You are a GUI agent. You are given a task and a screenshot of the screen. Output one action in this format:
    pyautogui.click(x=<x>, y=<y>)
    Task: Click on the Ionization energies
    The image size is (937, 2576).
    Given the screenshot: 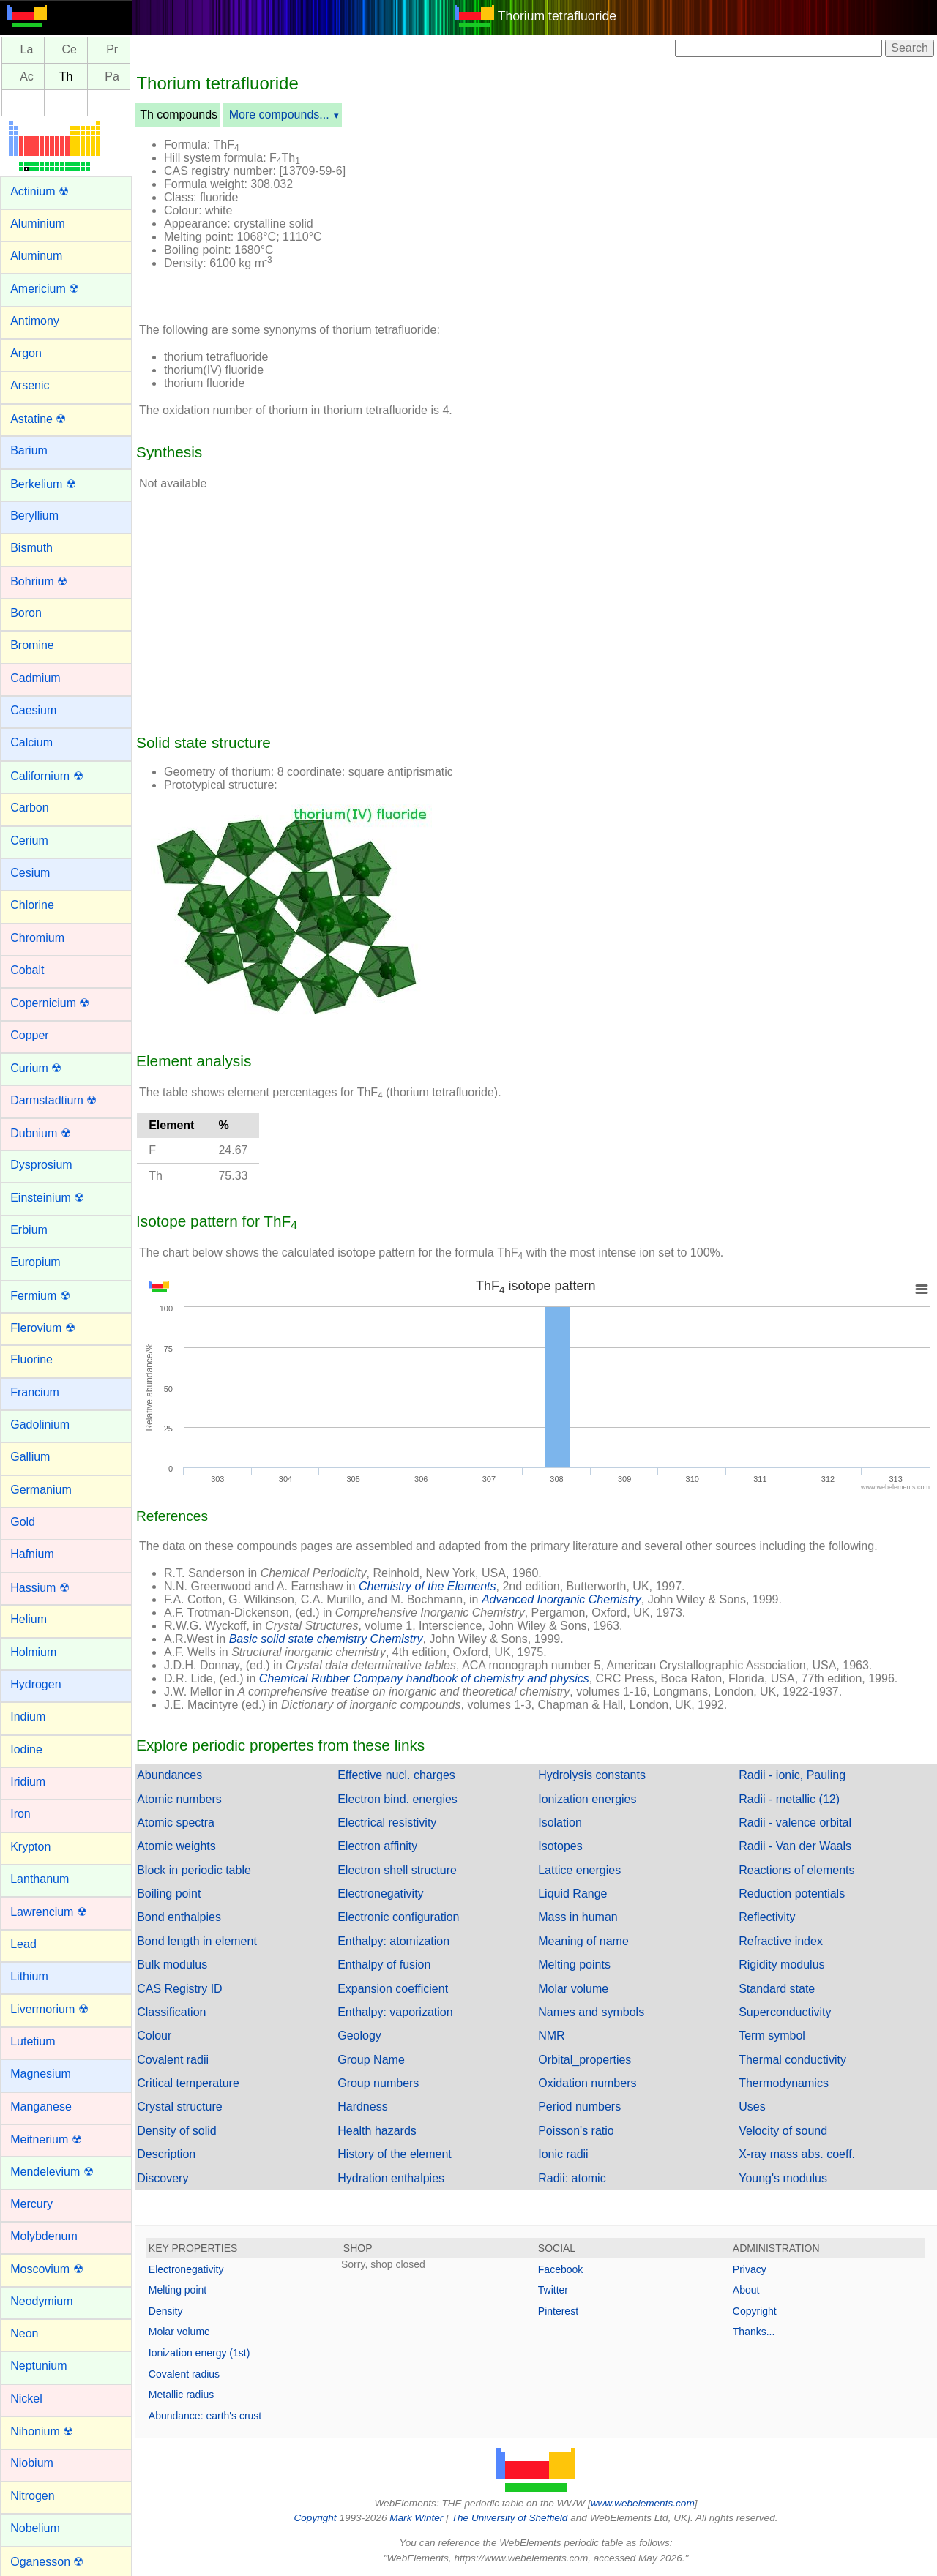 What is the action you would take?
    pyautogui.click(x=587, y=1799)
    